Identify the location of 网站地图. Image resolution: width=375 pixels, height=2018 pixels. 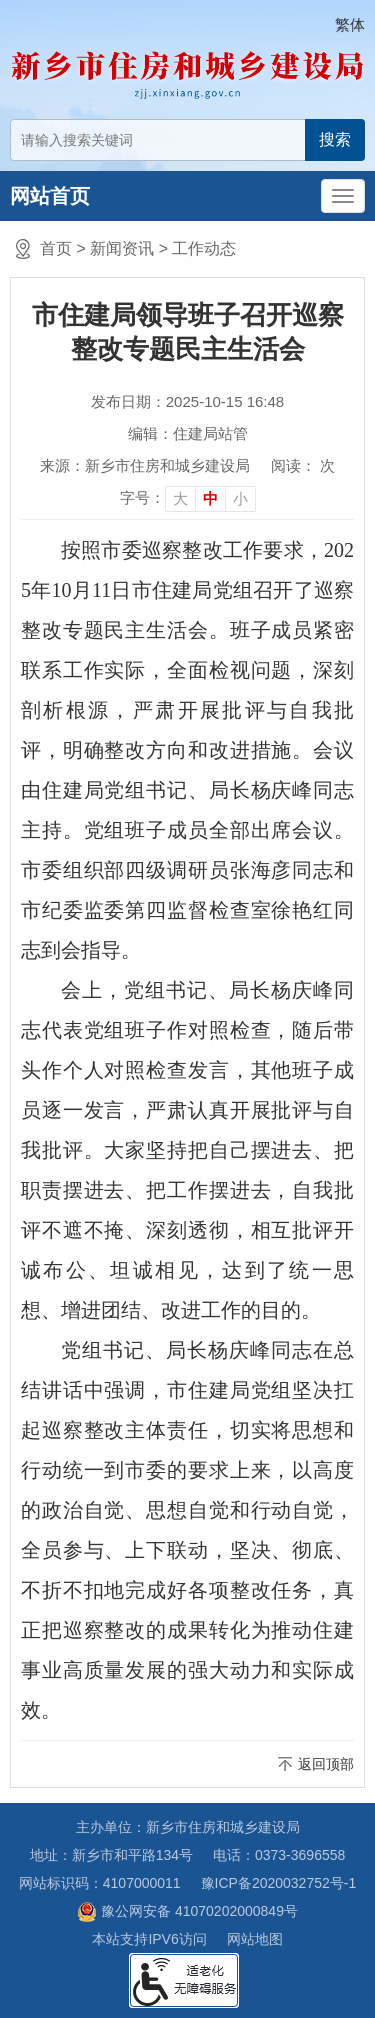
(255, 1939).